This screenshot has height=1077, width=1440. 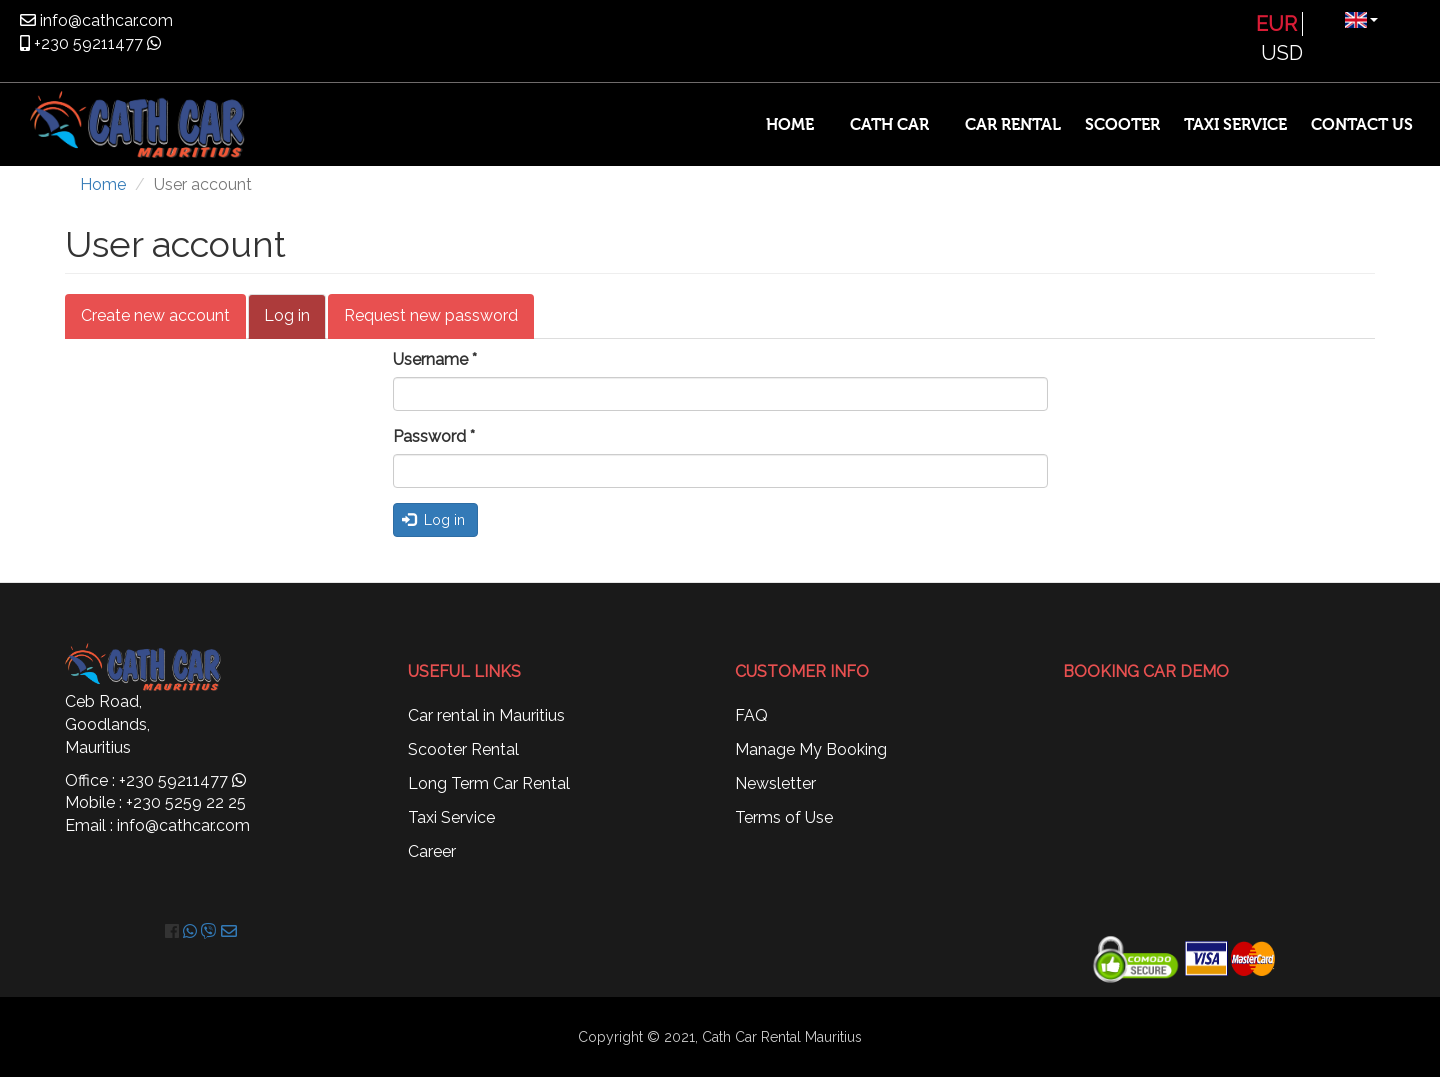 What do you see at coordinates (1362, 125) in the screenshot?
I see `Contact Us` at bounding box center [1362, 125].